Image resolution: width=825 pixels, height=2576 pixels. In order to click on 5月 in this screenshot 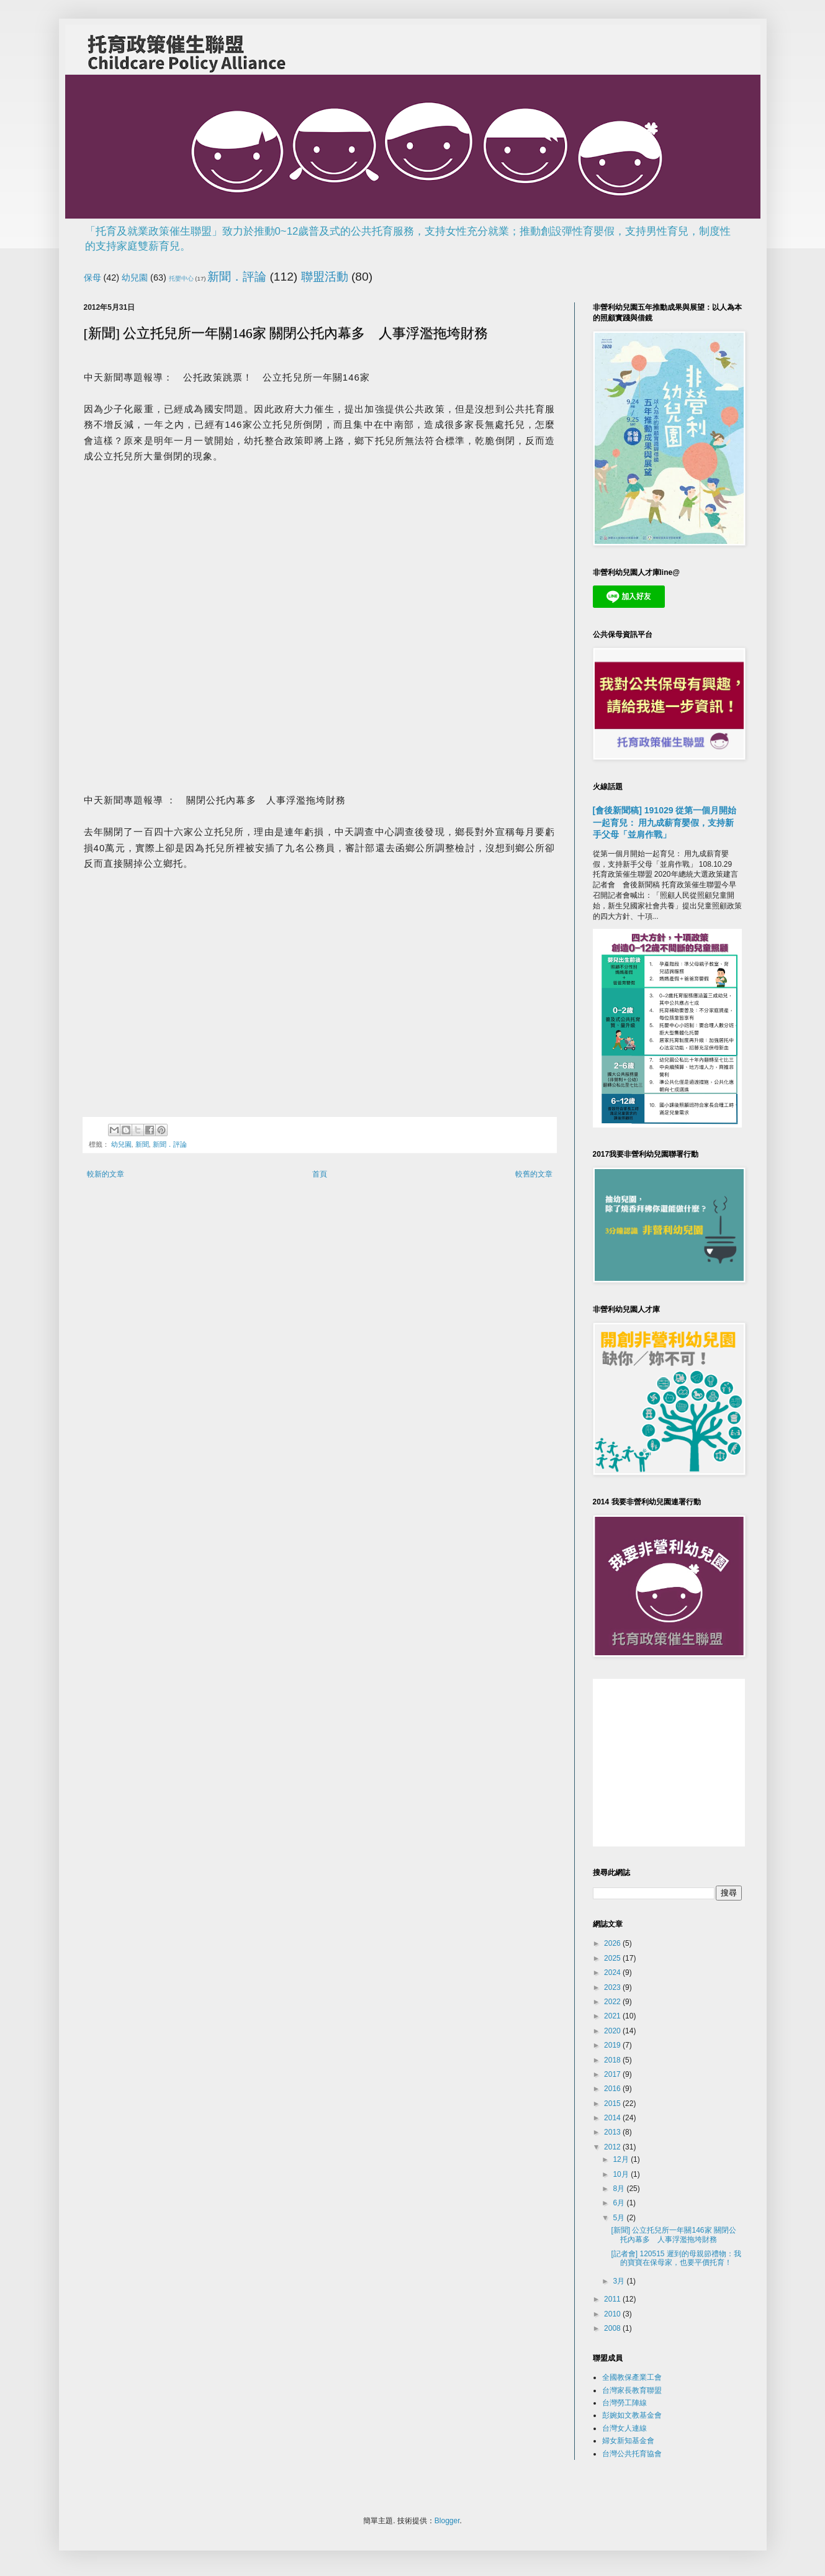, I will do `click(619, 2217)`.